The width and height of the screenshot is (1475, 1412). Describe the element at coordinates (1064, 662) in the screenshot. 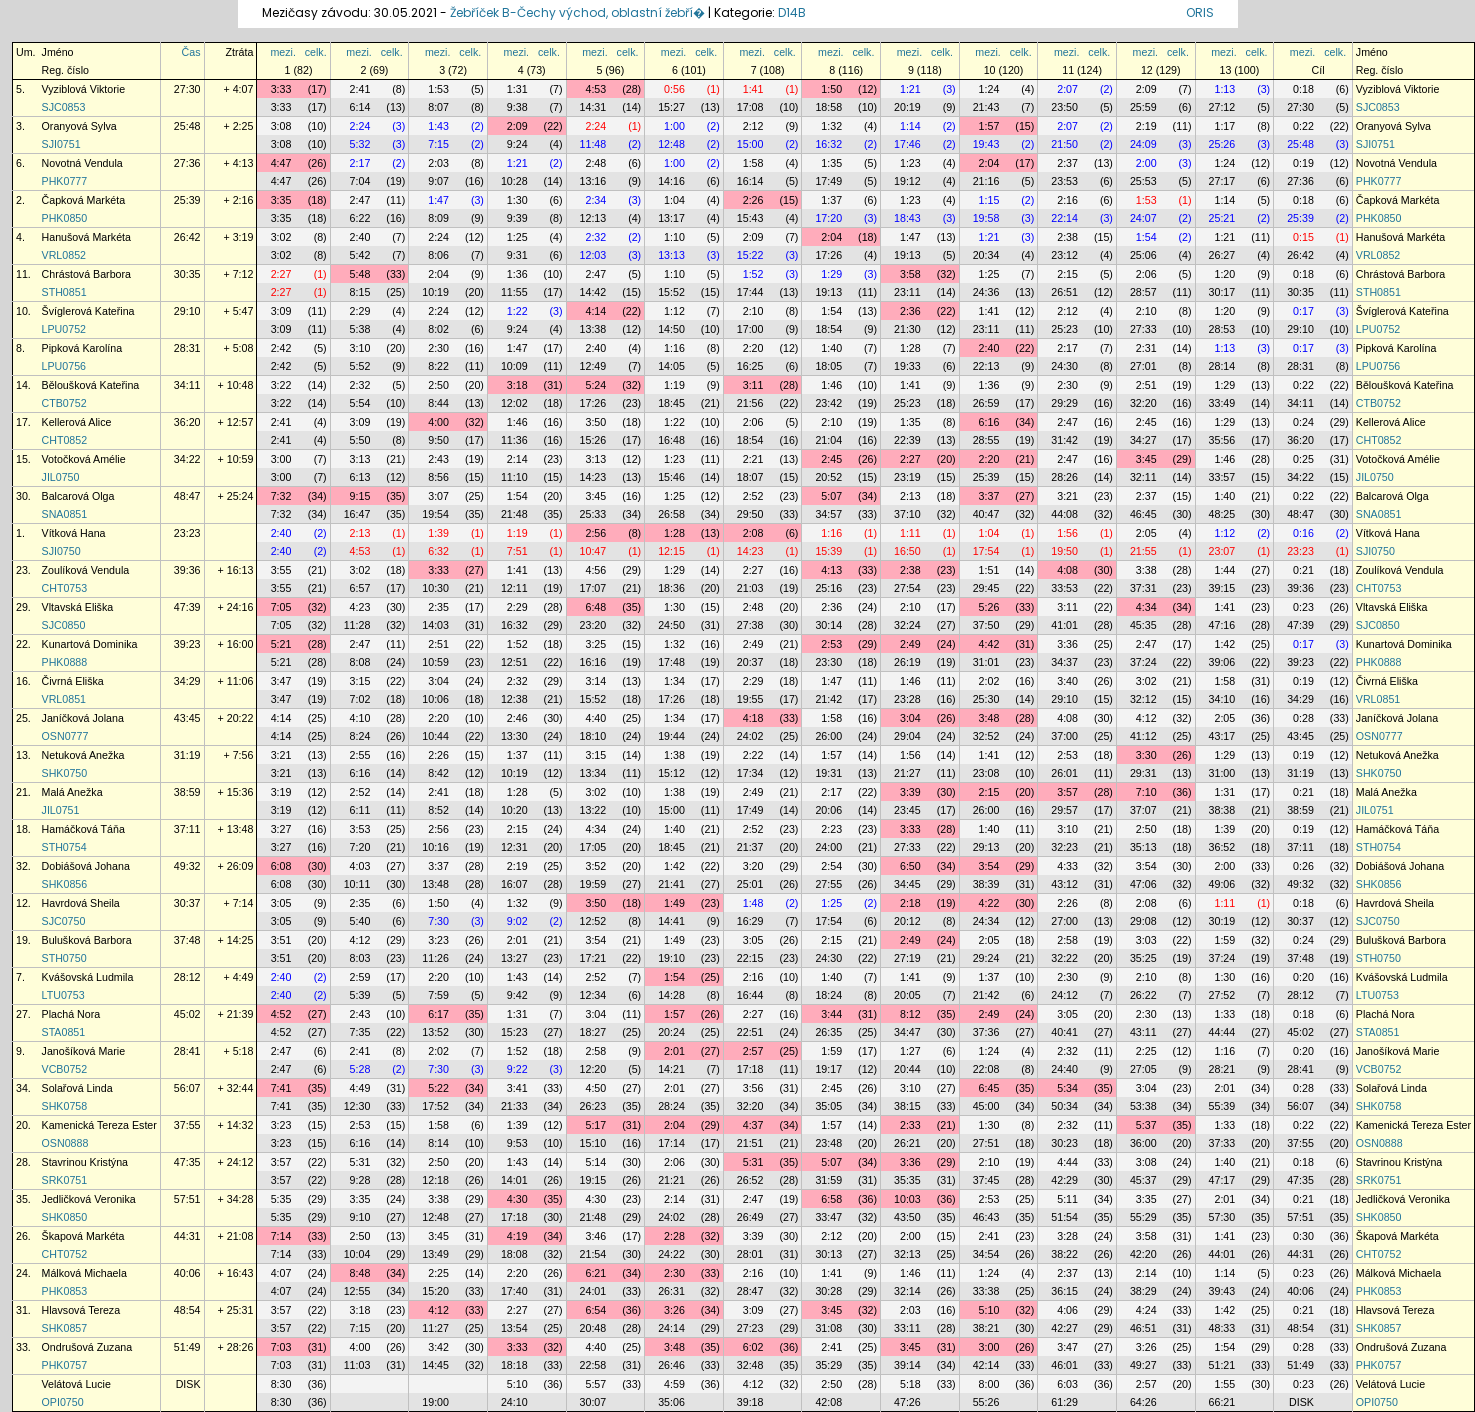

I see `34:37` at that location.